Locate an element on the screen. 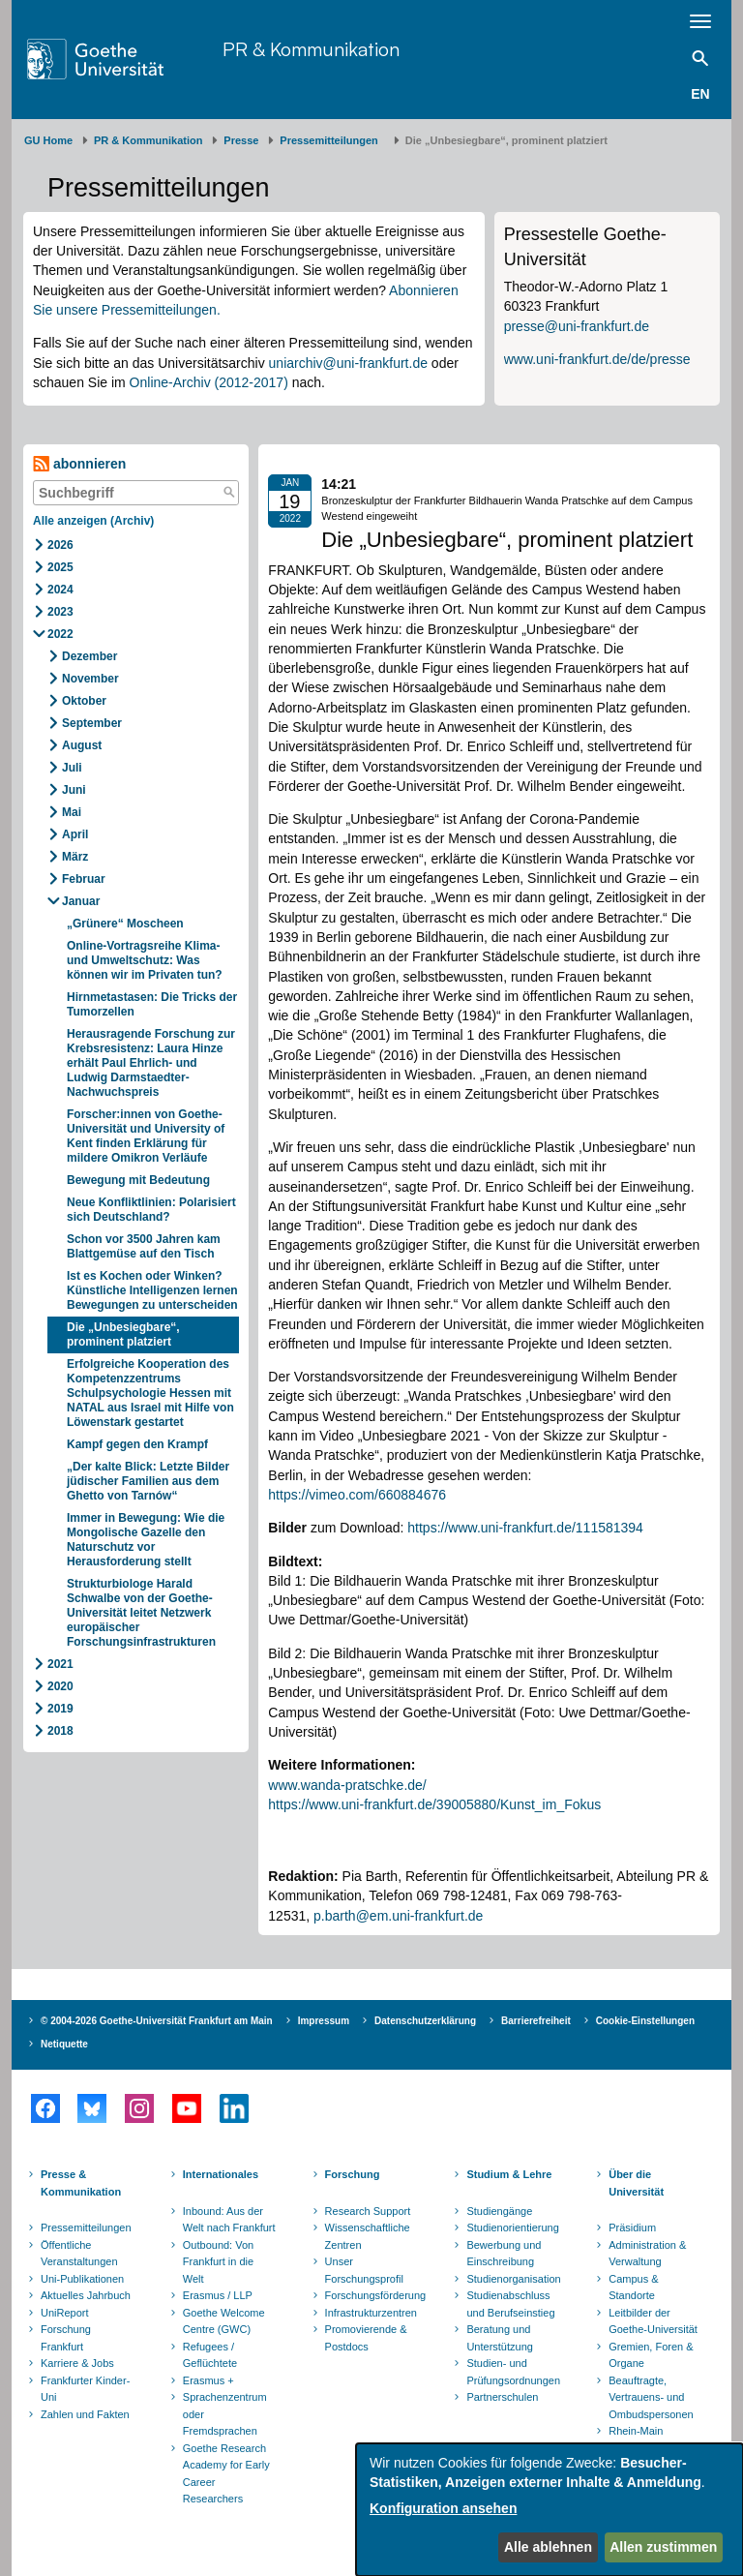  Studienabschluss und Berufseinstieg is located at coordinates (510, 2303).